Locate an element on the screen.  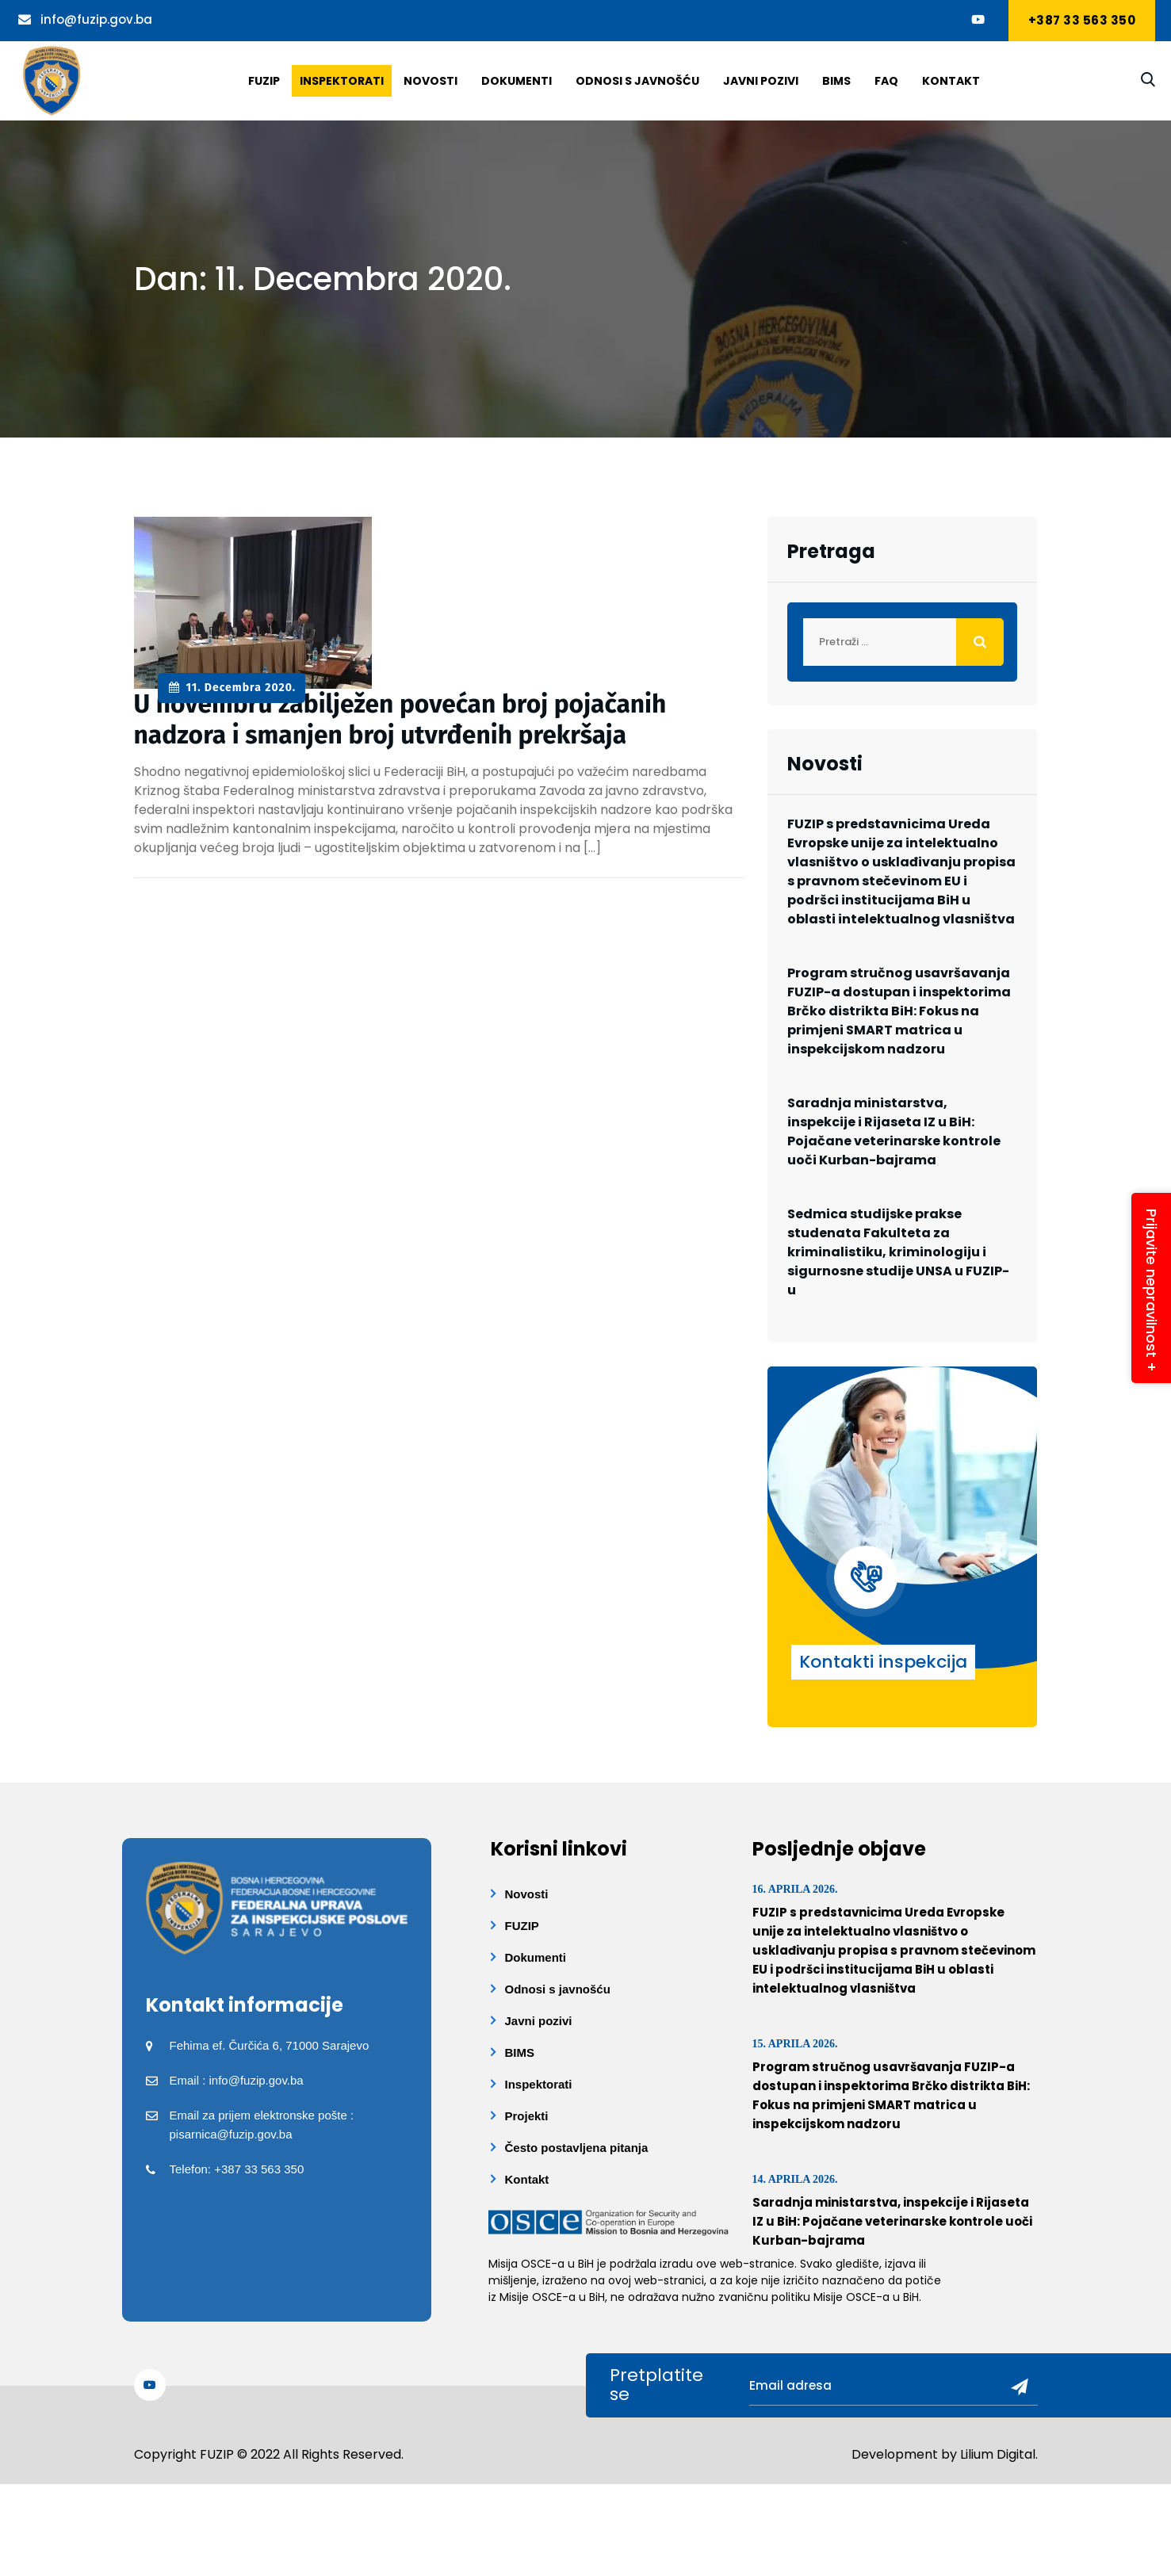
Novosti is located at coordinates (430, 81).